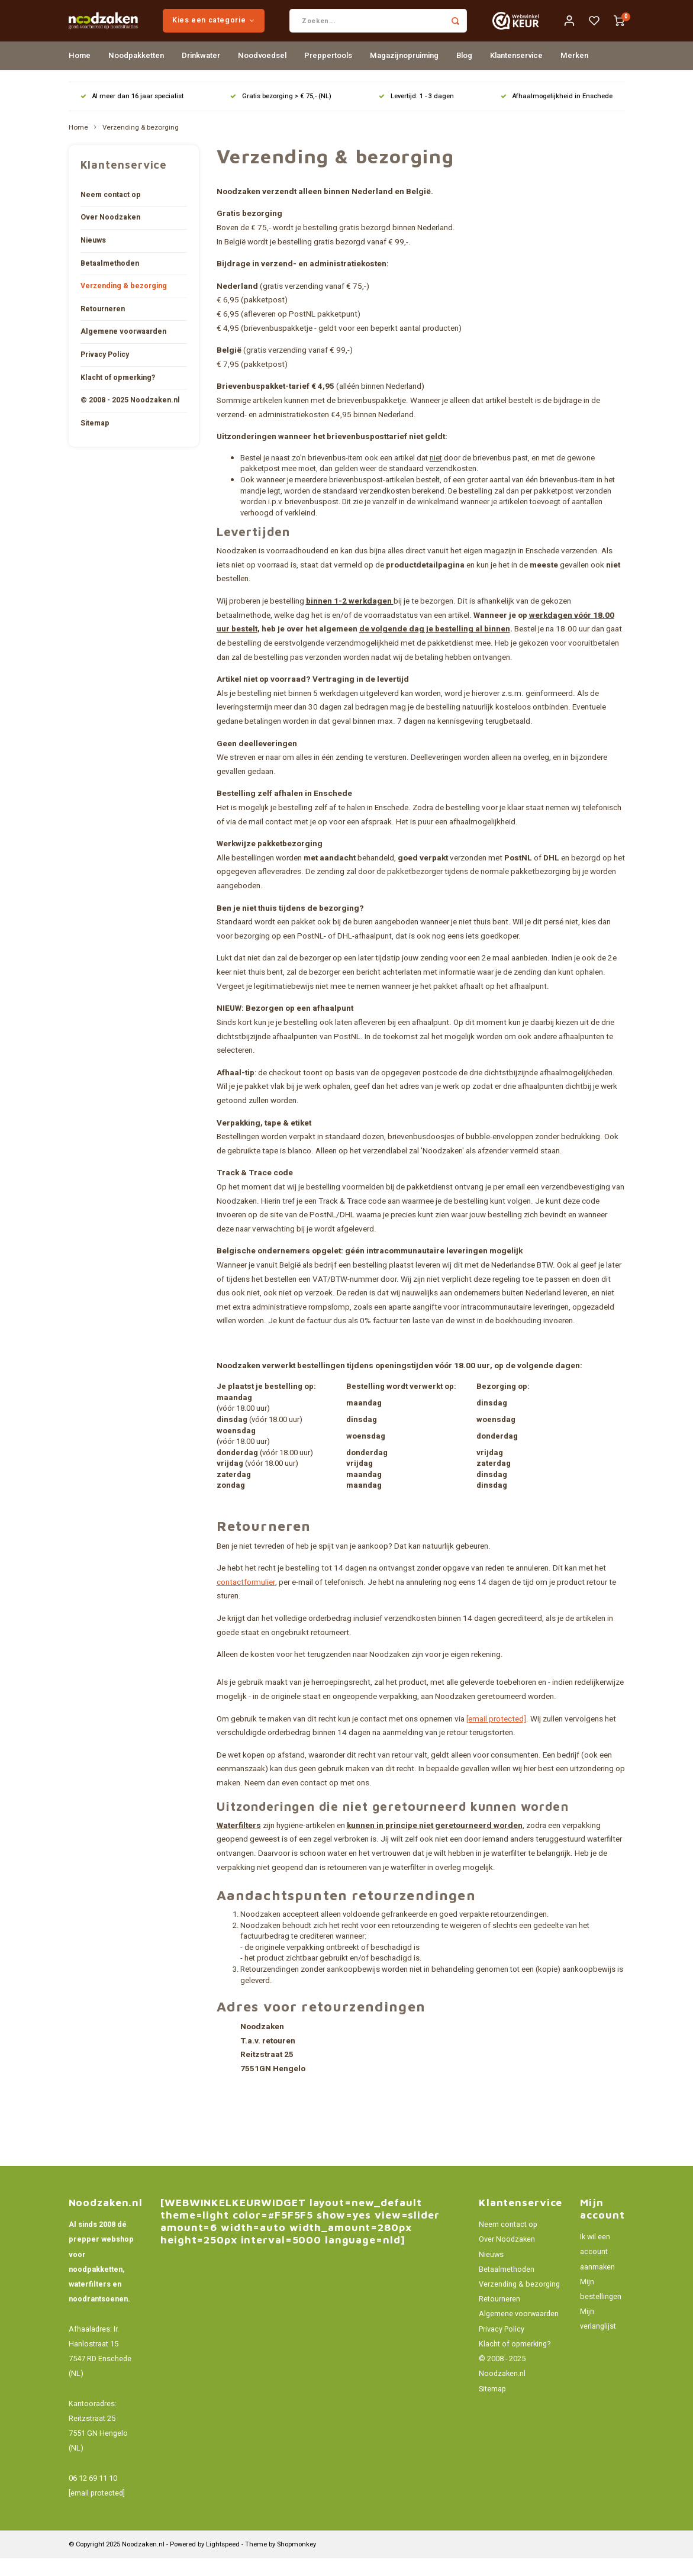 The image size is (693, 2576). I want to click on Levertijd: 1 - 3 dagen, so click(416, 114).